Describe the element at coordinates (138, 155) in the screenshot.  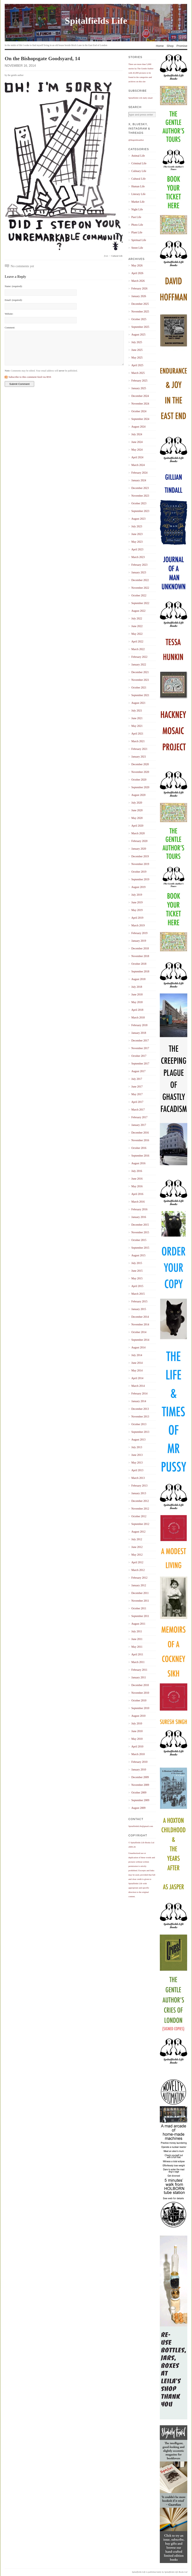
I see `Animal Life` at that location.